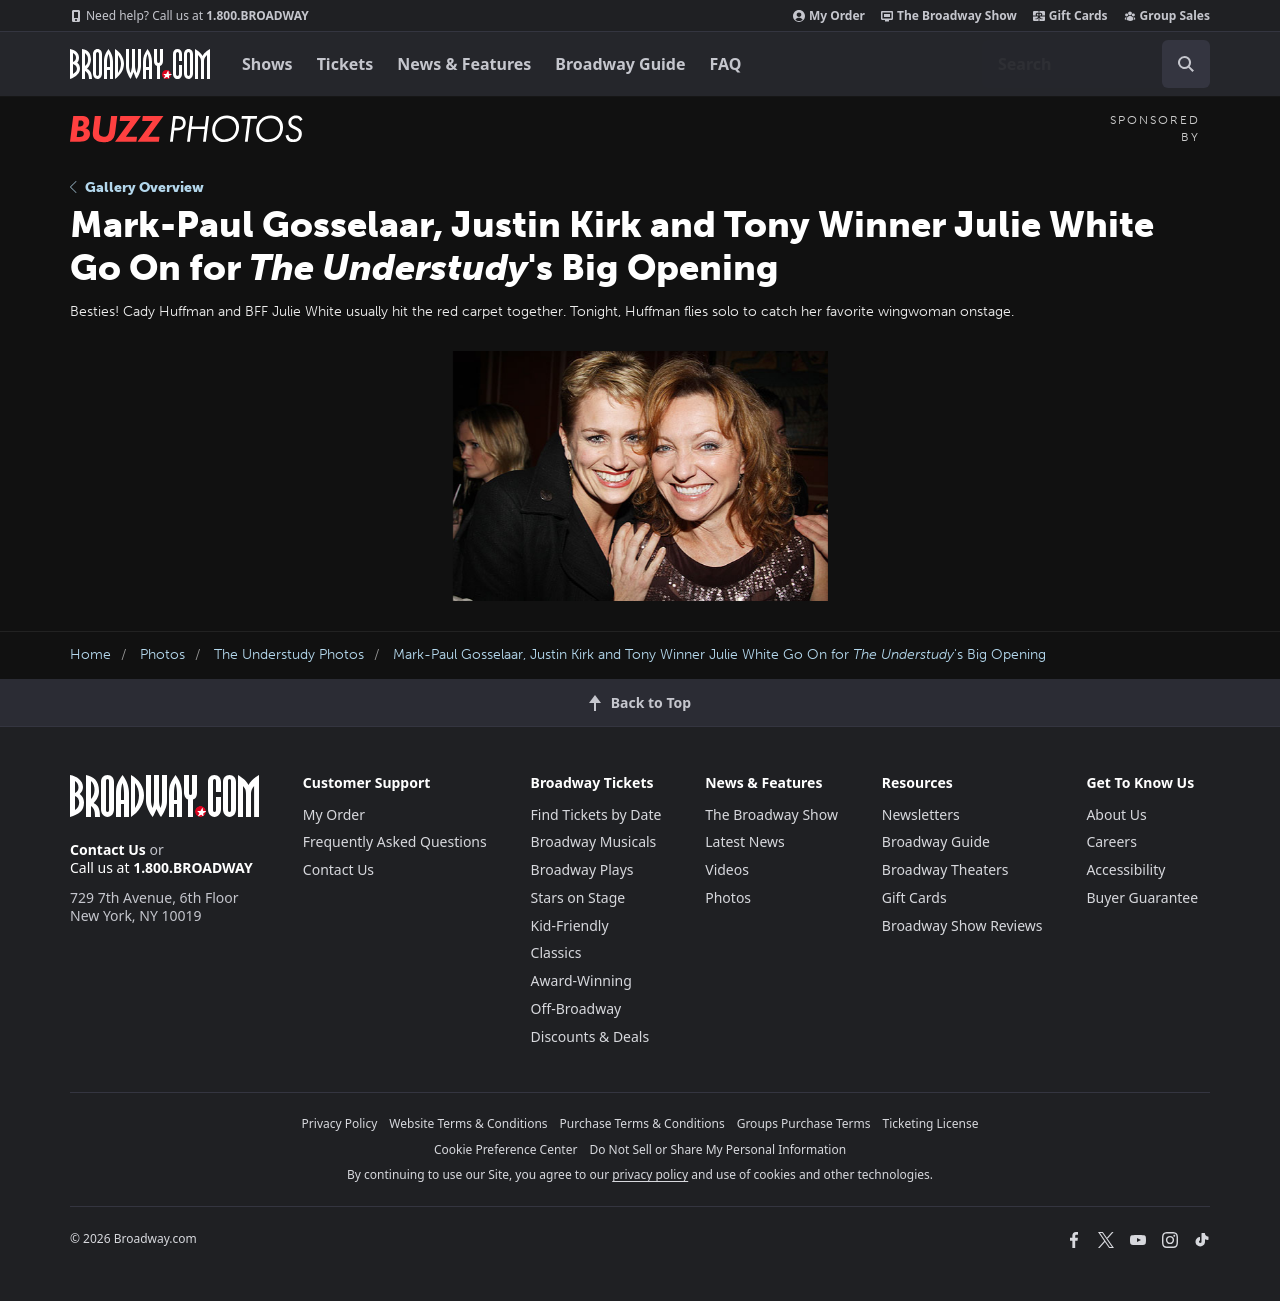 The image size is (1280, 1301). What do you see at coordinates (1070, 16) in the screenshot?
I see `Gift Cards` at bounding box center [1070, 16].